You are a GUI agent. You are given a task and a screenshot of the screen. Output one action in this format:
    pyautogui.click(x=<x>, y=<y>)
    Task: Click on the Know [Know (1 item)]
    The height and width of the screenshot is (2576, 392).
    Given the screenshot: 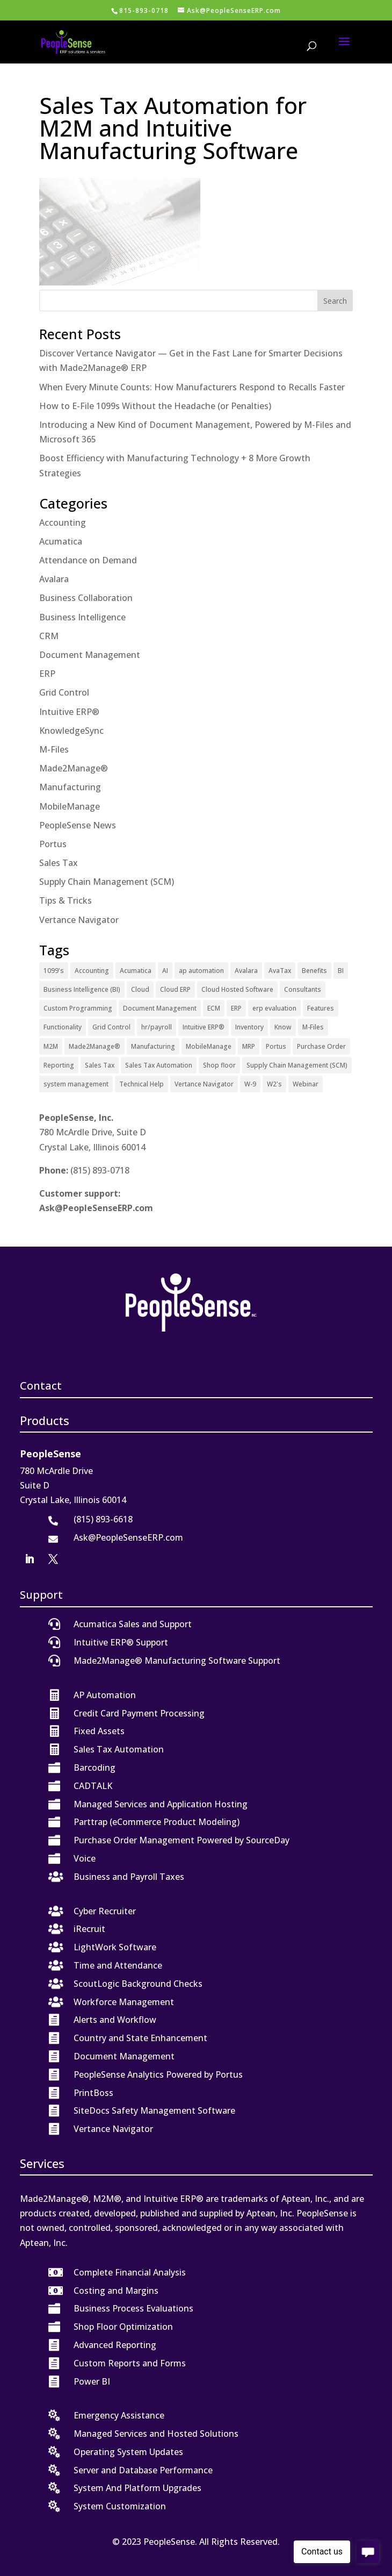 What is the action you would take?
    pyautogui.click(x=283, y=1027)
    